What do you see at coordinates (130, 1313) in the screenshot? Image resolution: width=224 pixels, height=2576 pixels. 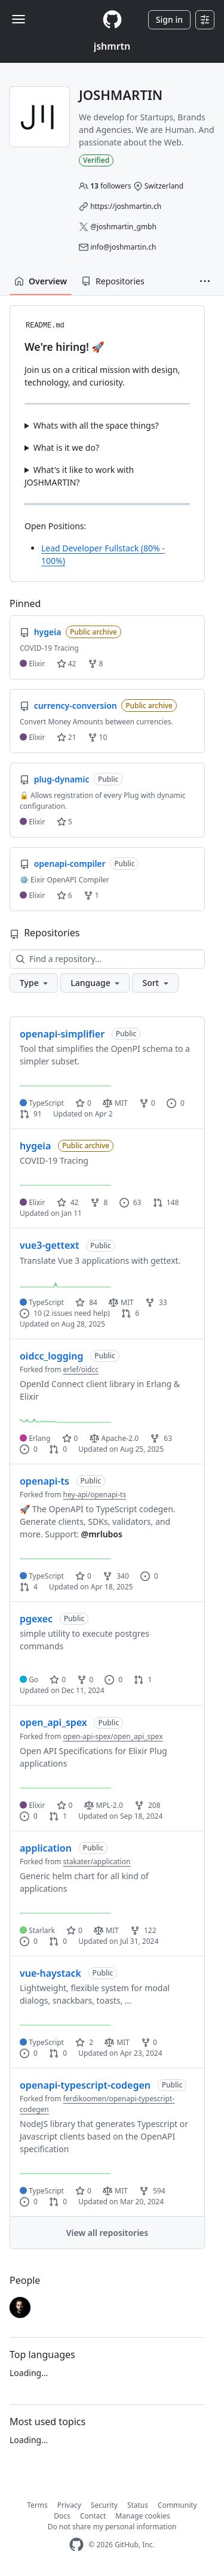 I see `6 [6 pull requests]` at bounding box center [130, 1313].